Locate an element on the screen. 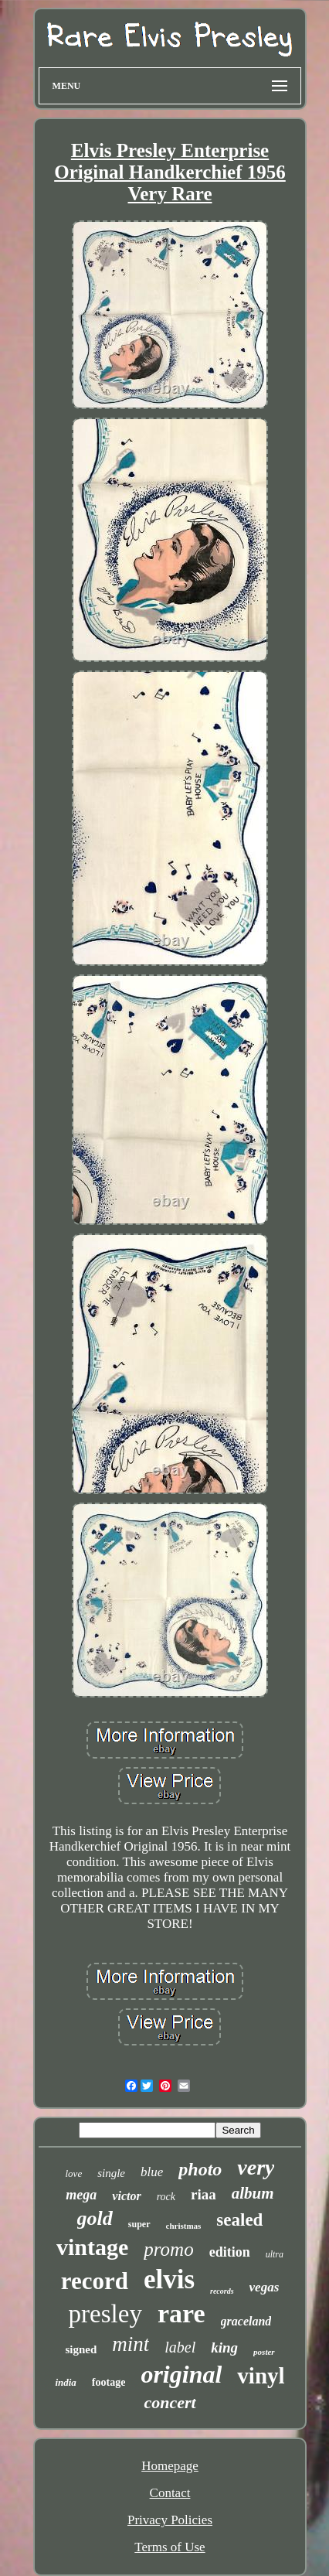 This screenshot has width=329, height=2576. photo is located at coordinates (200, 2169).